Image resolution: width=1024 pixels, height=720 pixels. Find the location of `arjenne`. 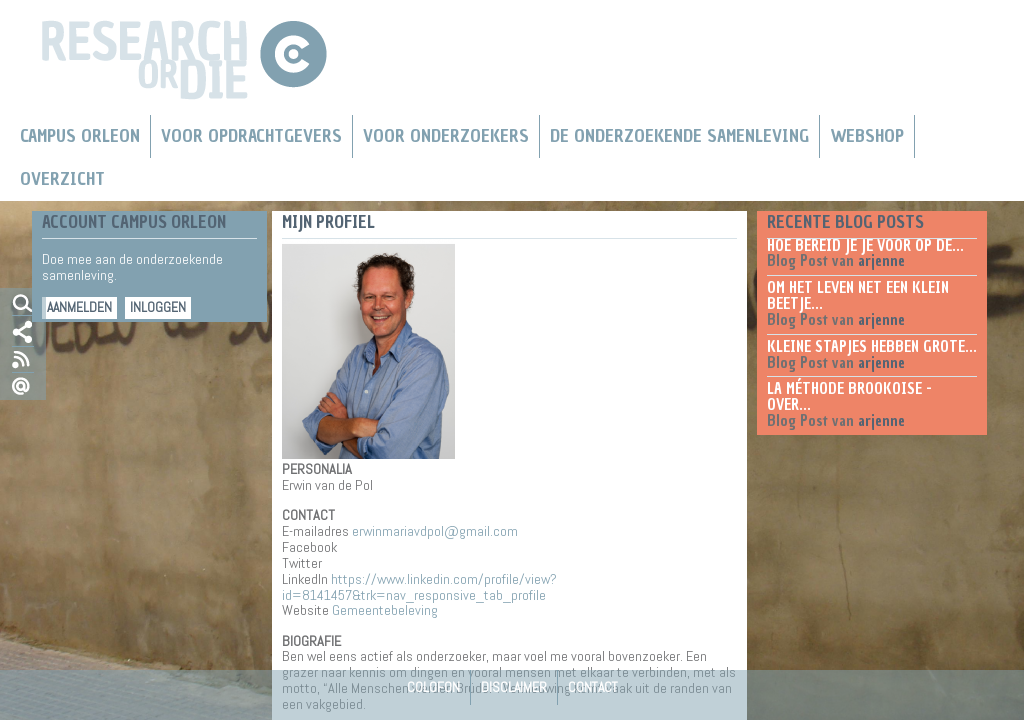

arjenne is located at coordinates (881, 261).